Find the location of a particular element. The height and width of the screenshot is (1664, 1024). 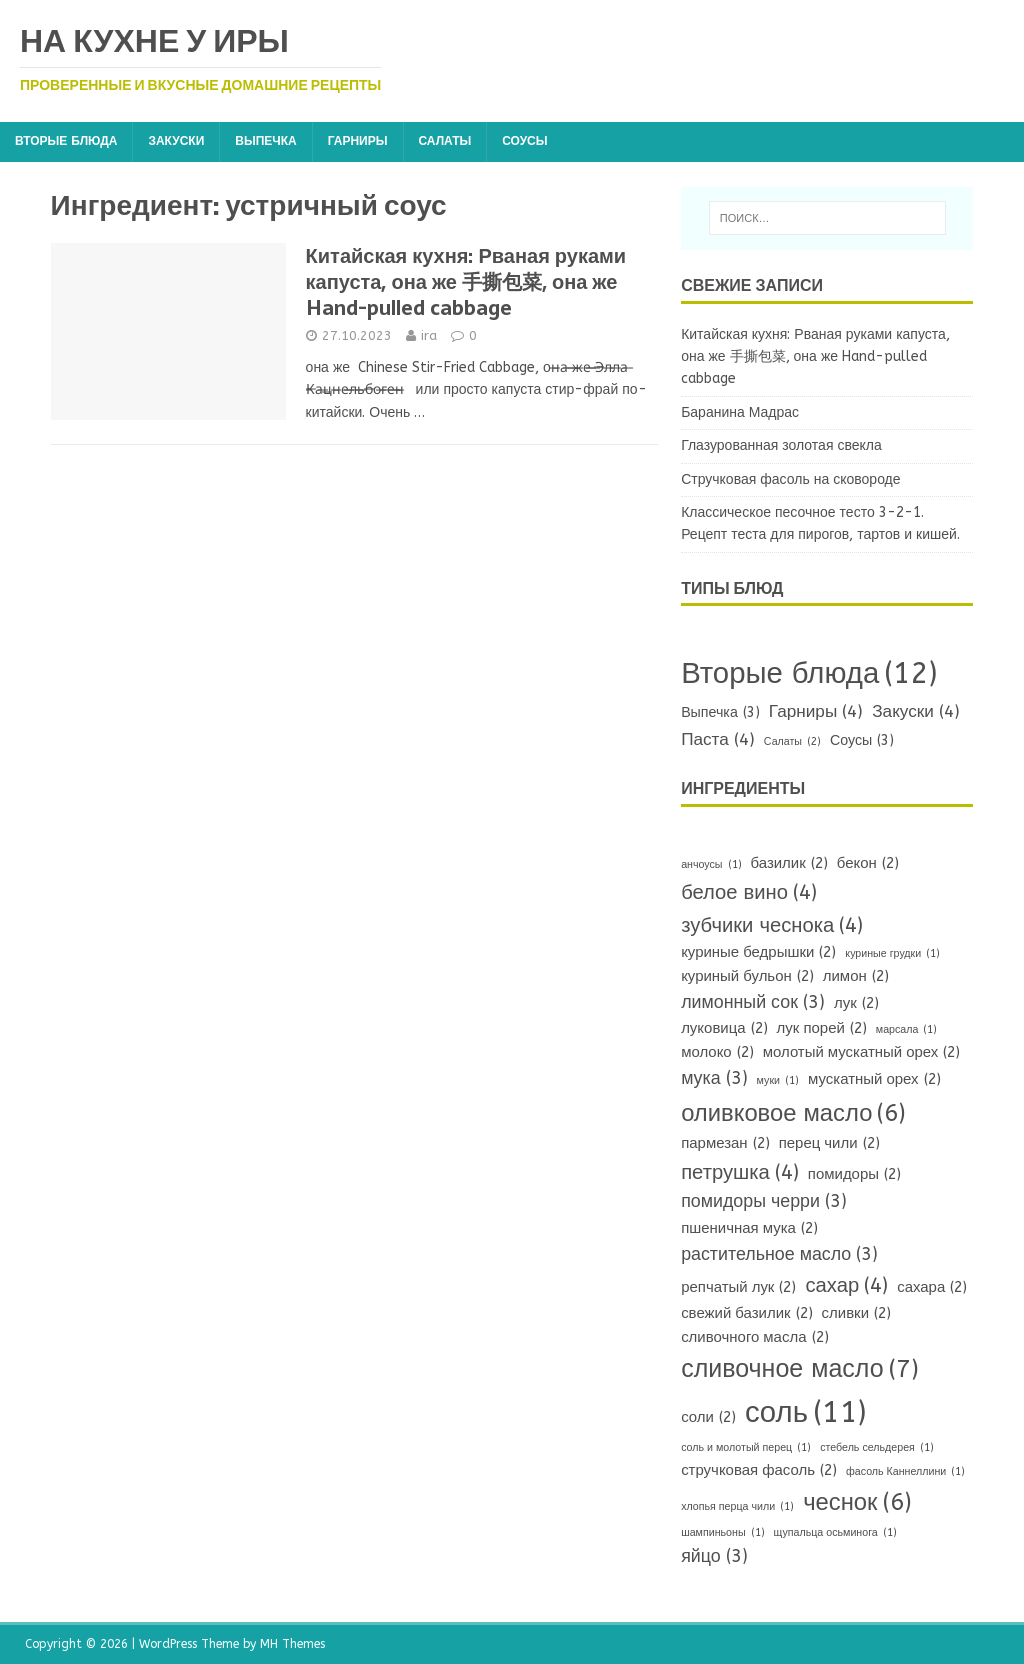

сливочного масла [сливочного масла (2 элемента)] is located at coordinates (754, 1338).